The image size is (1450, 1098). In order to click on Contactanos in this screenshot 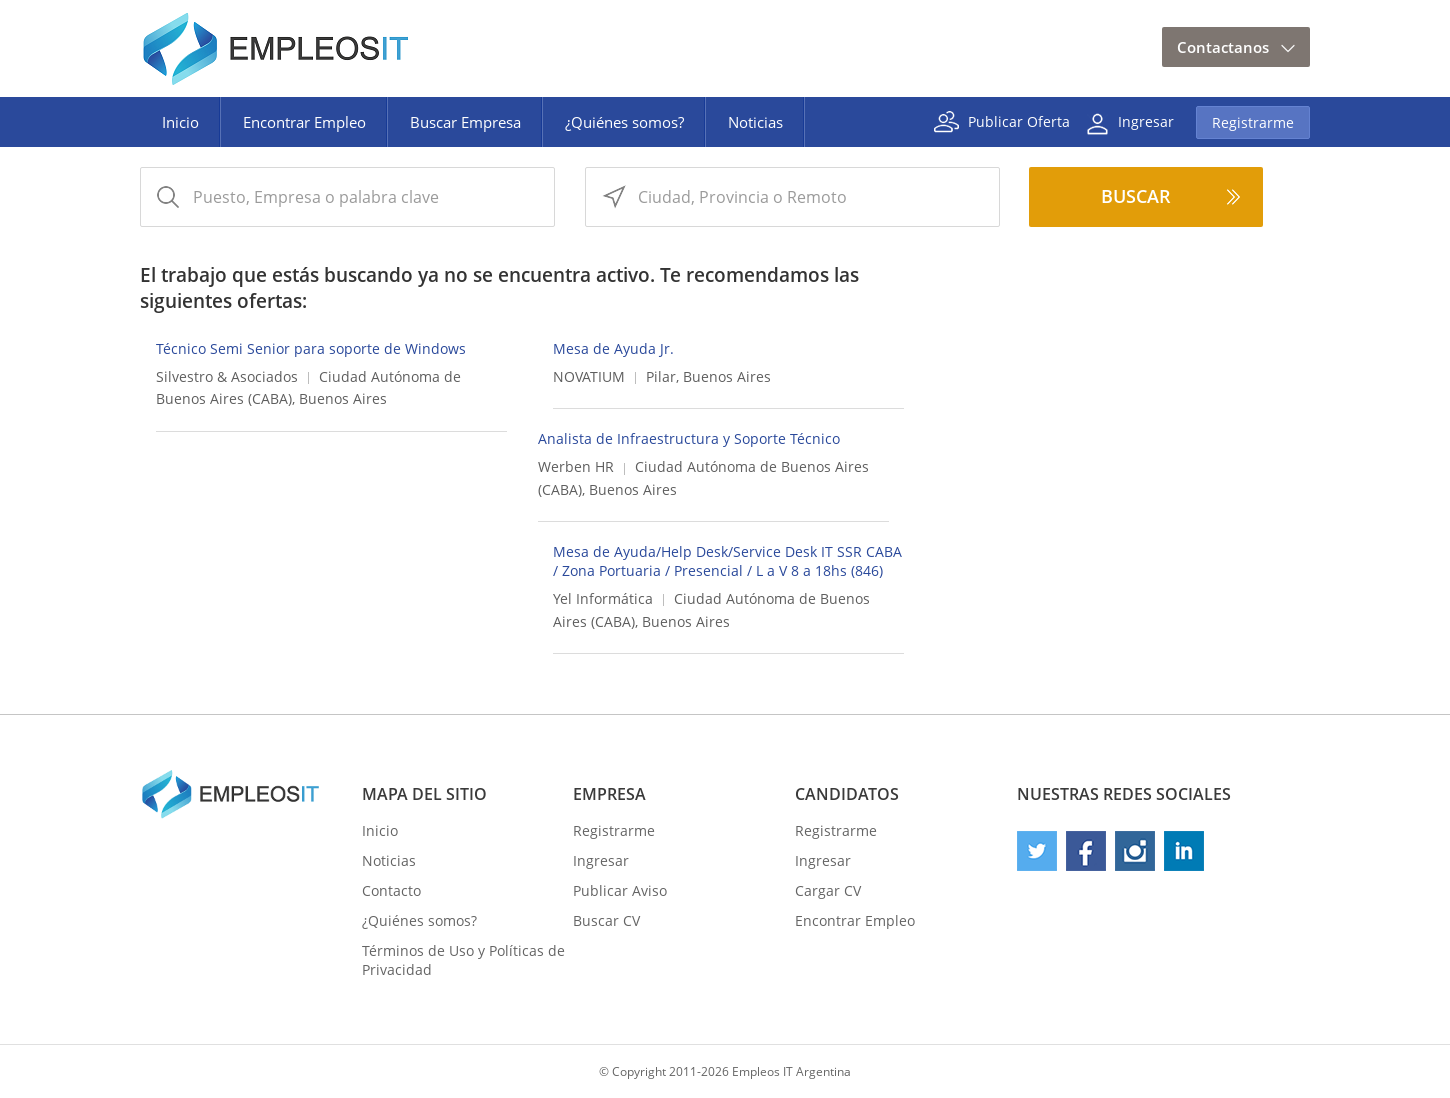, I will do `click(1223, 47)`.